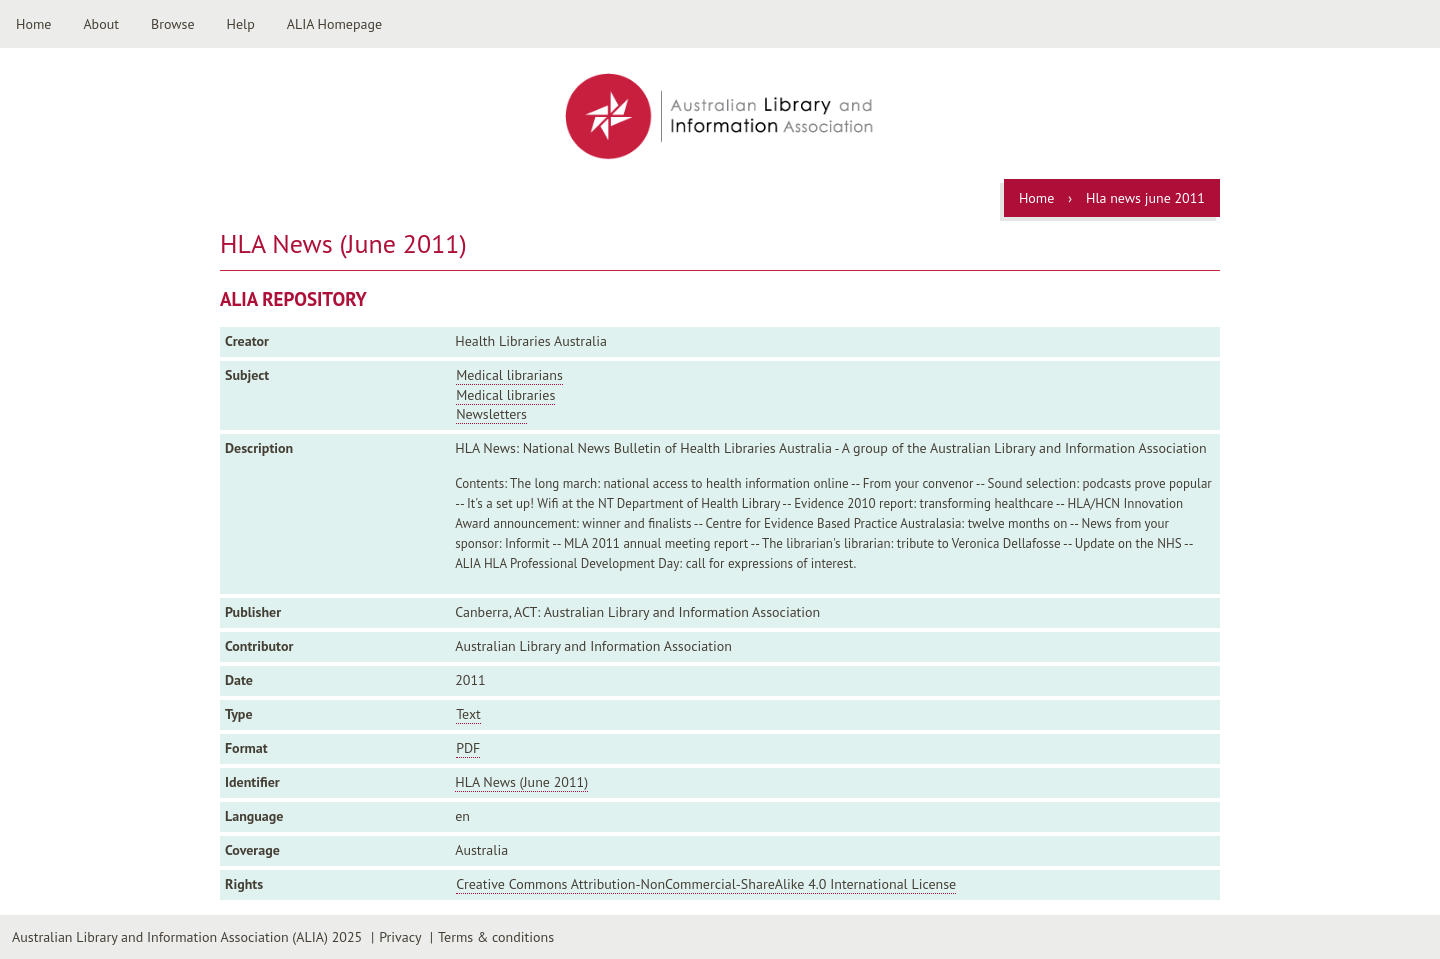 The height and width of the screenshot is (959, 1440). I want to click on Newsletters, so click(491, 414).